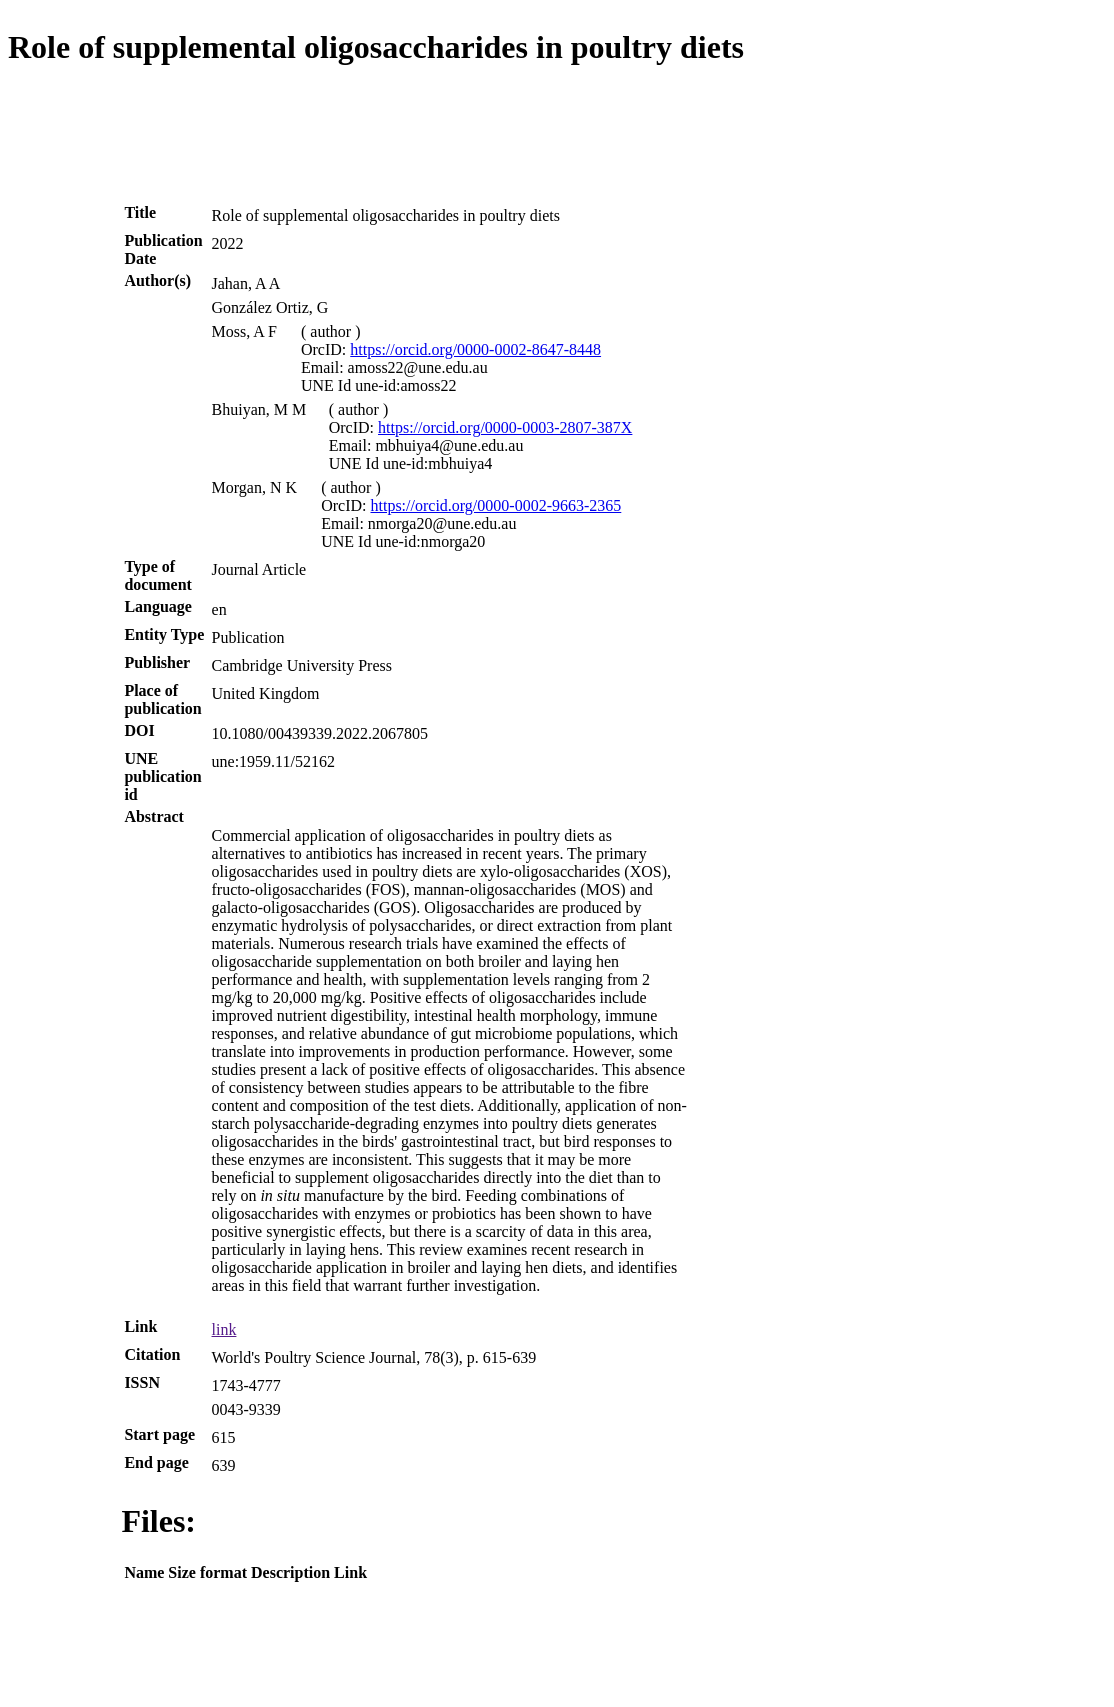  What do you see at coordinates (496, 505) in the screenshot?
I see `https://orcid.org/0000-0002-9663-2365` at bounding box center [496, 505].